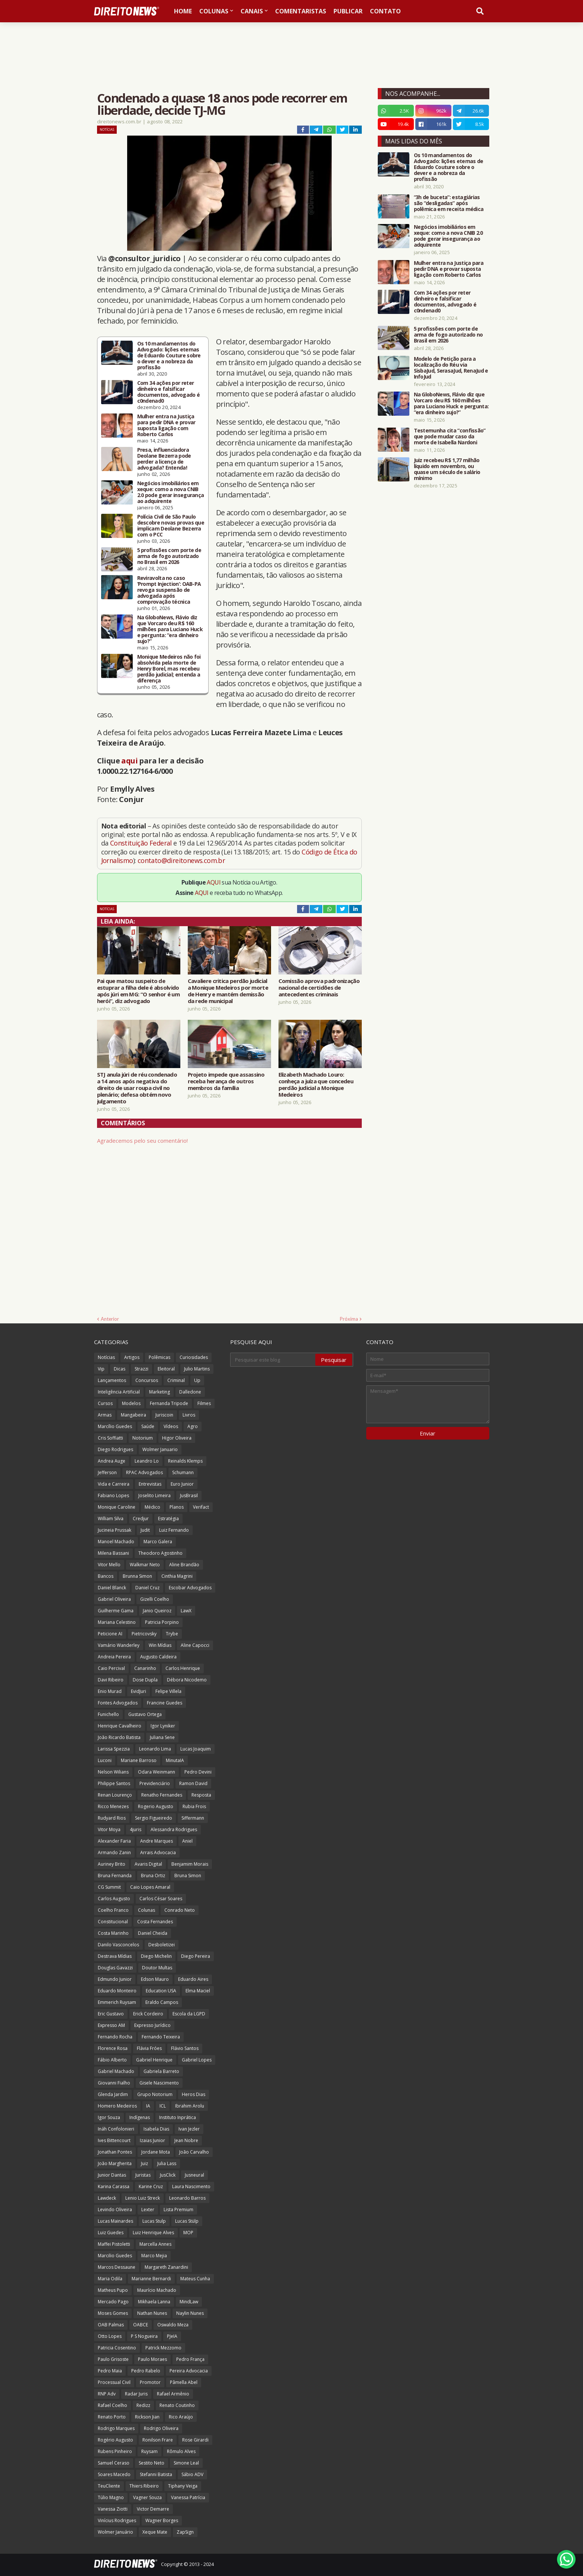  What do you see at coordinates (169, 1403) in the screenshot?
I see `Fernanda Tripode` at bounding box center [169, 1403].